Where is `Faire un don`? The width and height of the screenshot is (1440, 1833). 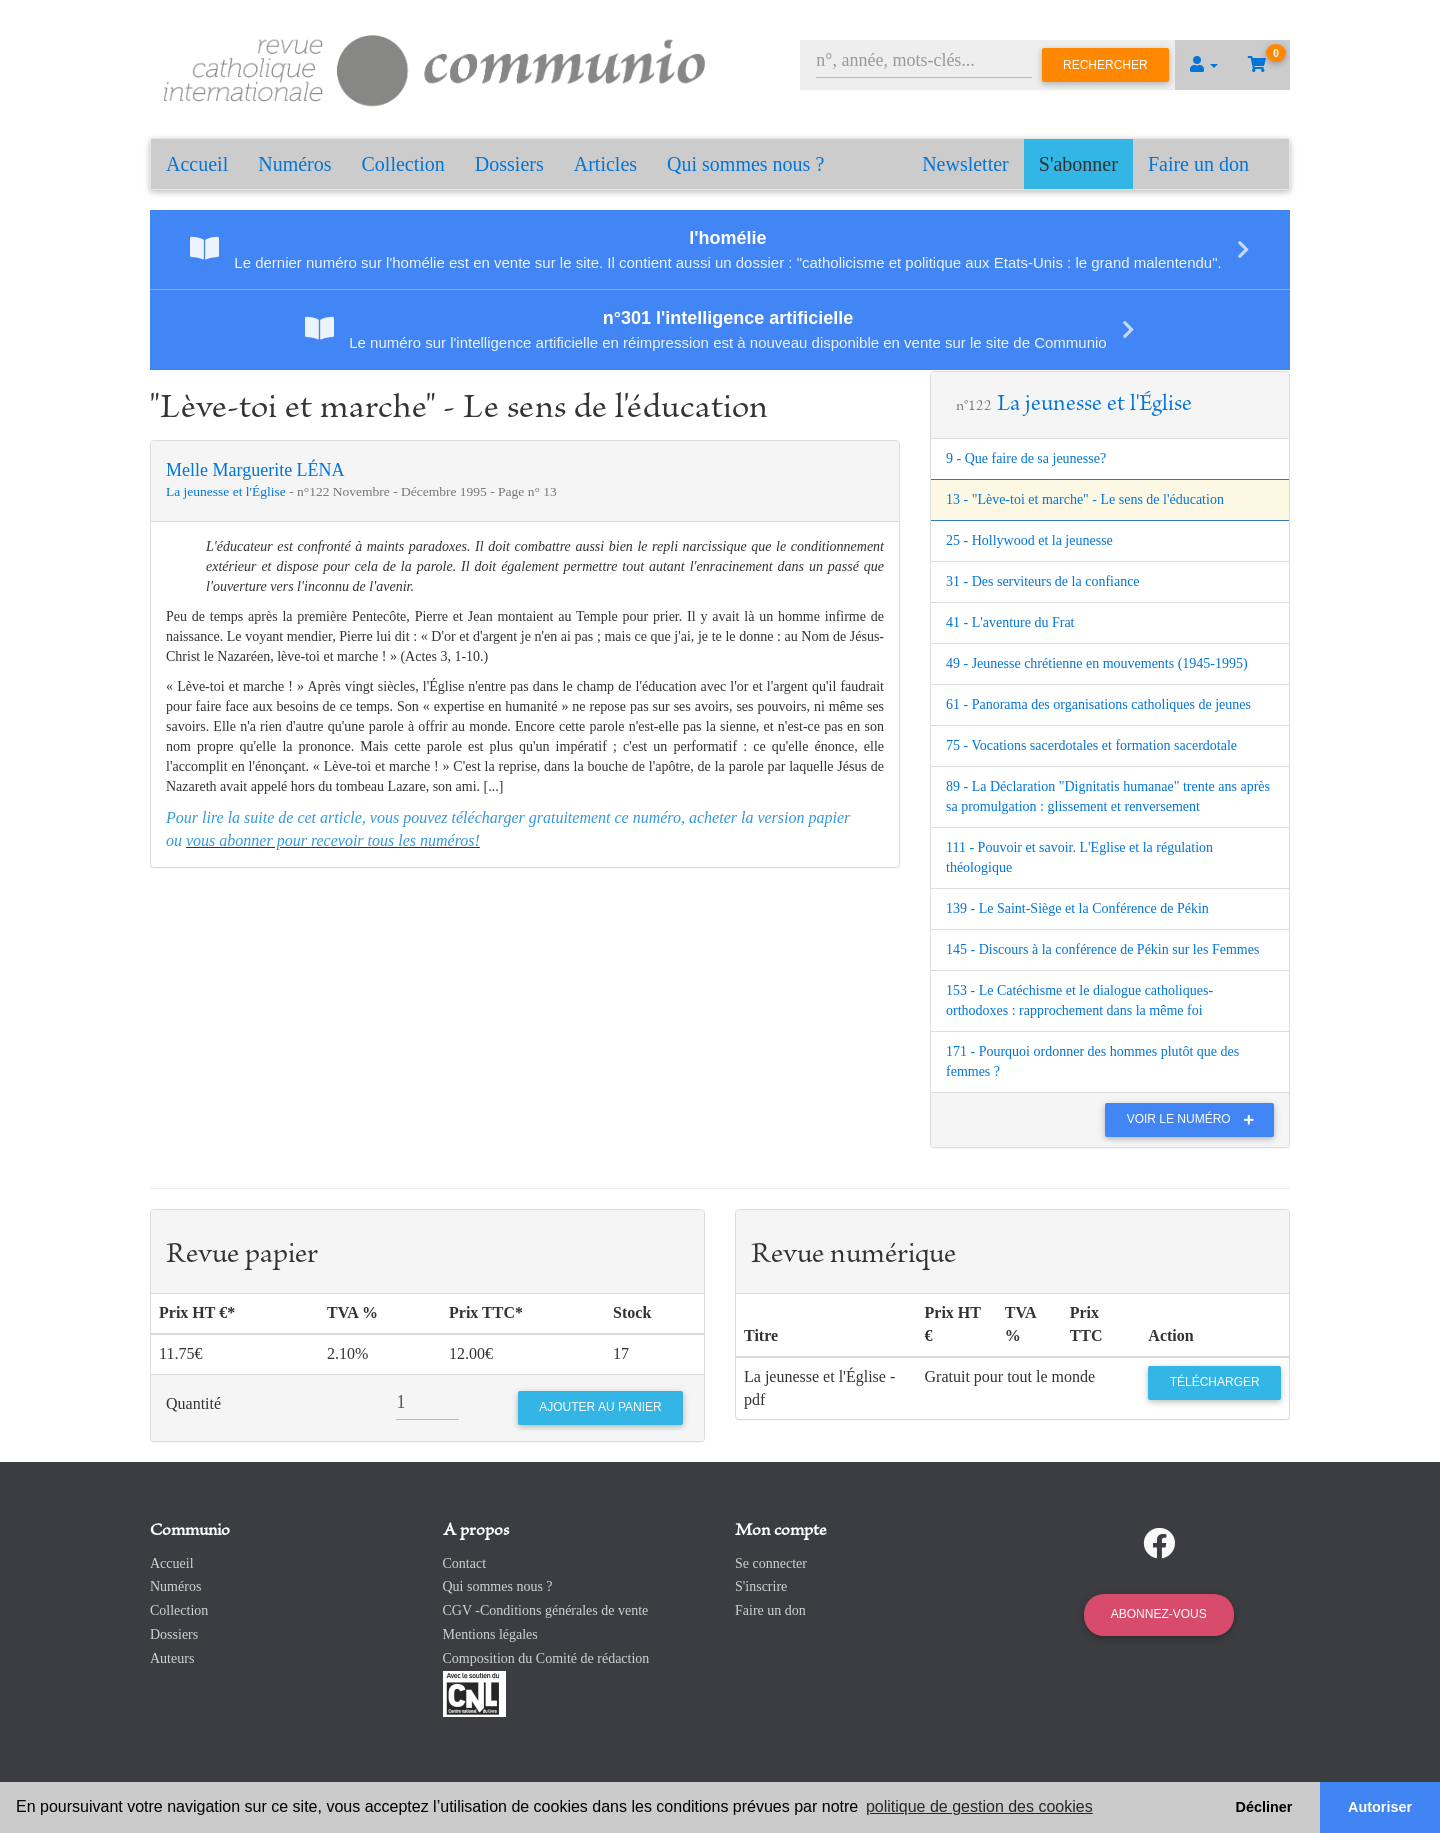
Faire un don is located at coordinates (1198, 164).